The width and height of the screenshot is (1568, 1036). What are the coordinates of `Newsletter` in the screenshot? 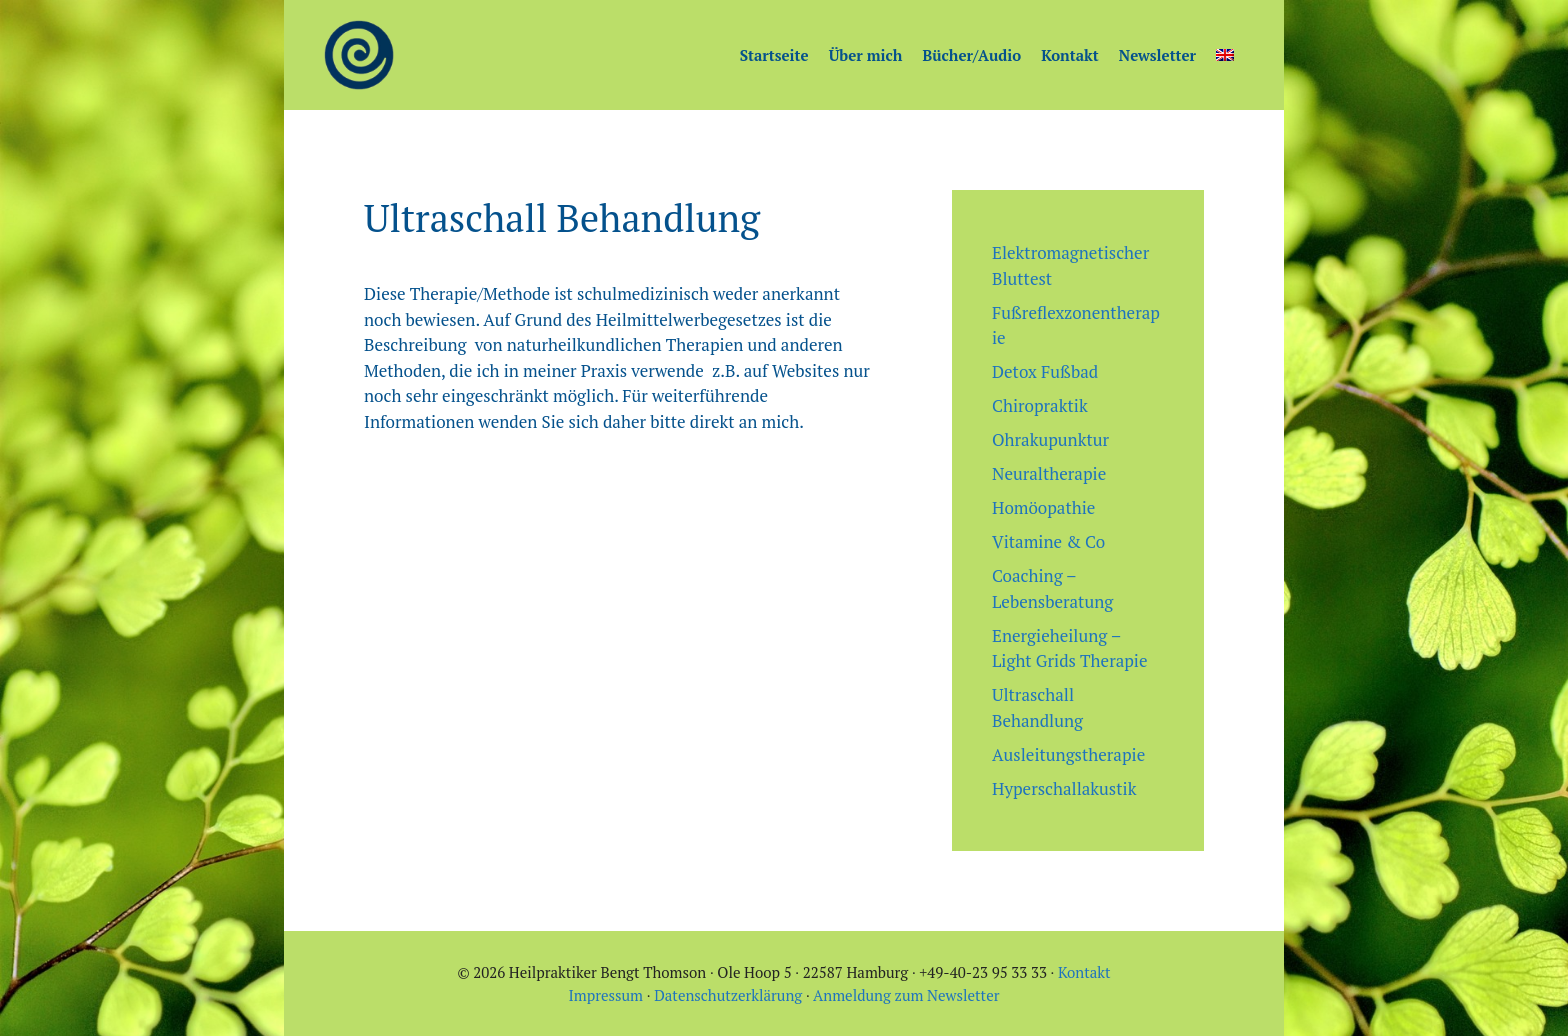 It's located at (1157, 55).